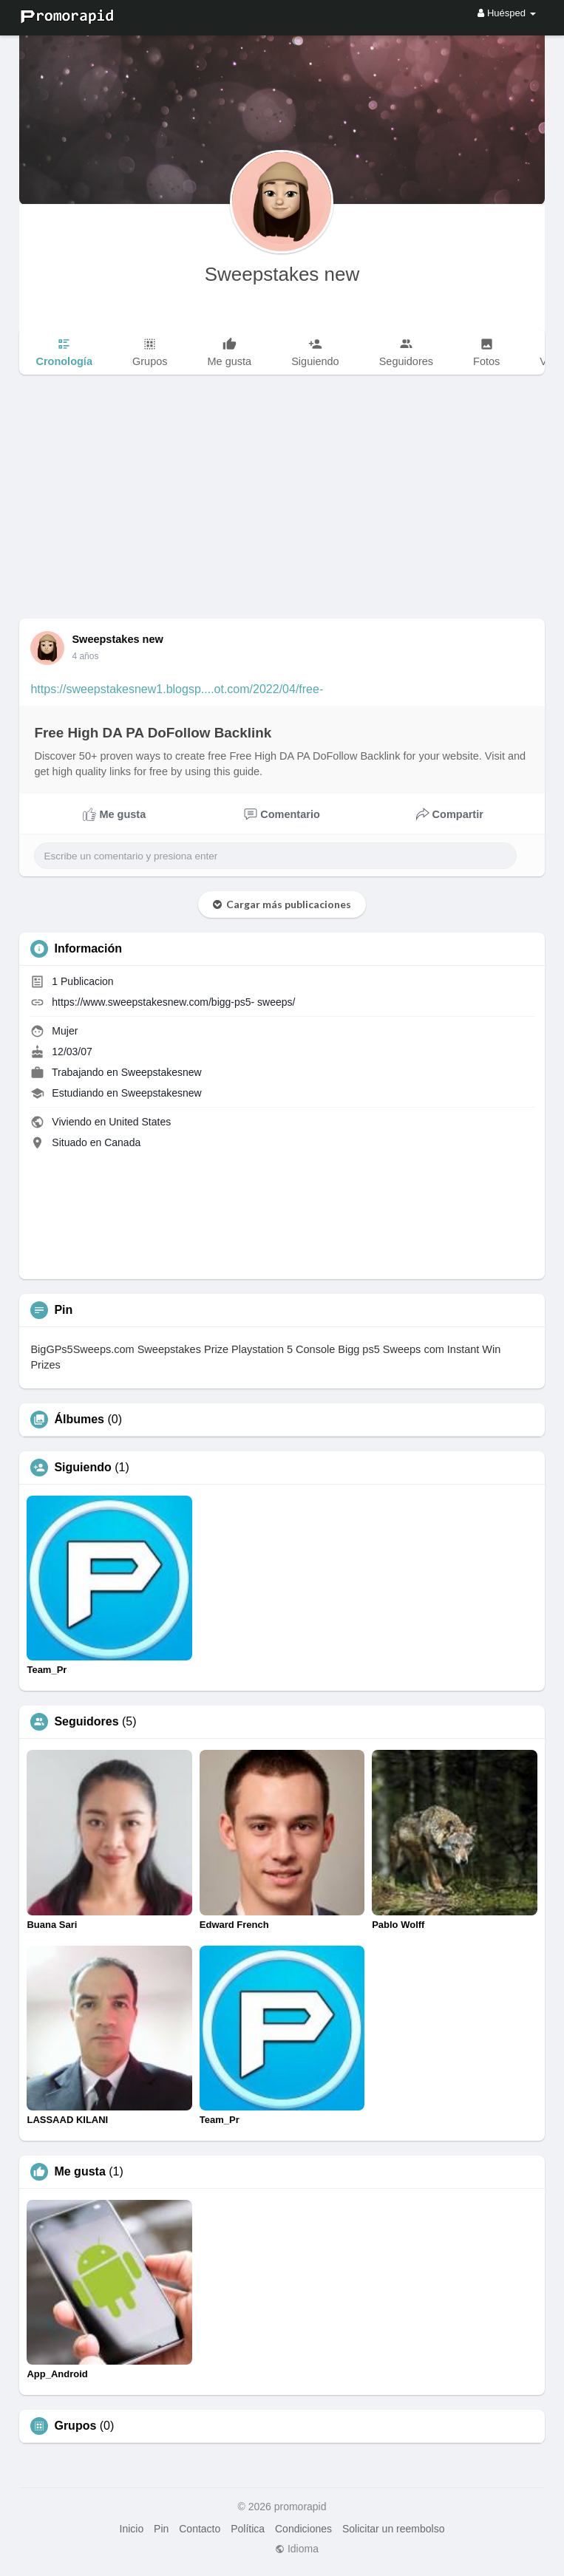 This screenshot has width=564, height=2576. What do you see at coordinates (281, 507) in the screenshot?
I see `[Advertisement]` at bounding box center [281, 507].